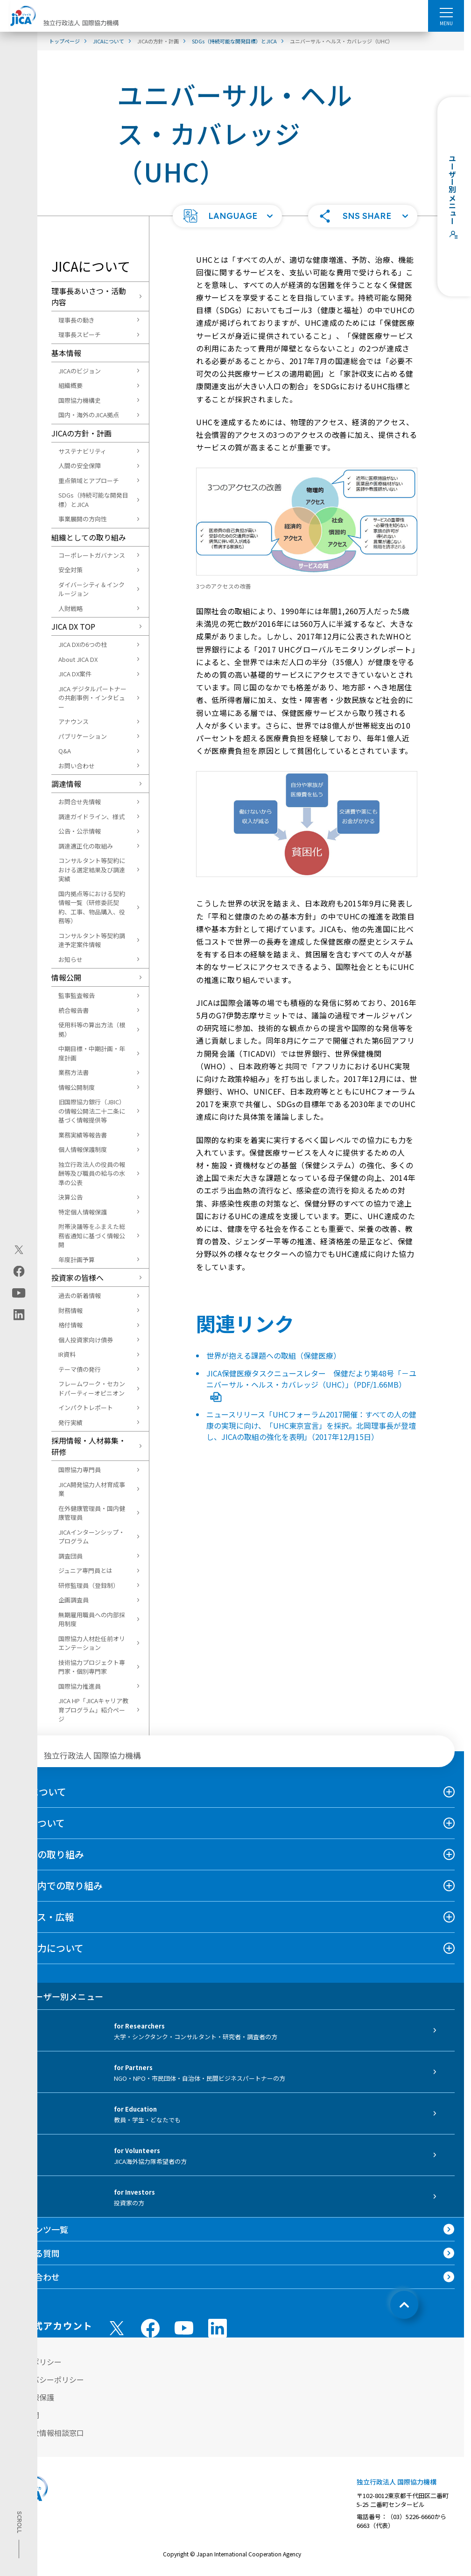 This screenshot has height=2576, width=471. Describe the element at coordinates (273, 1355) in the screenshot. I see `世界が抱える課題への取組（保健医療）` at that location.